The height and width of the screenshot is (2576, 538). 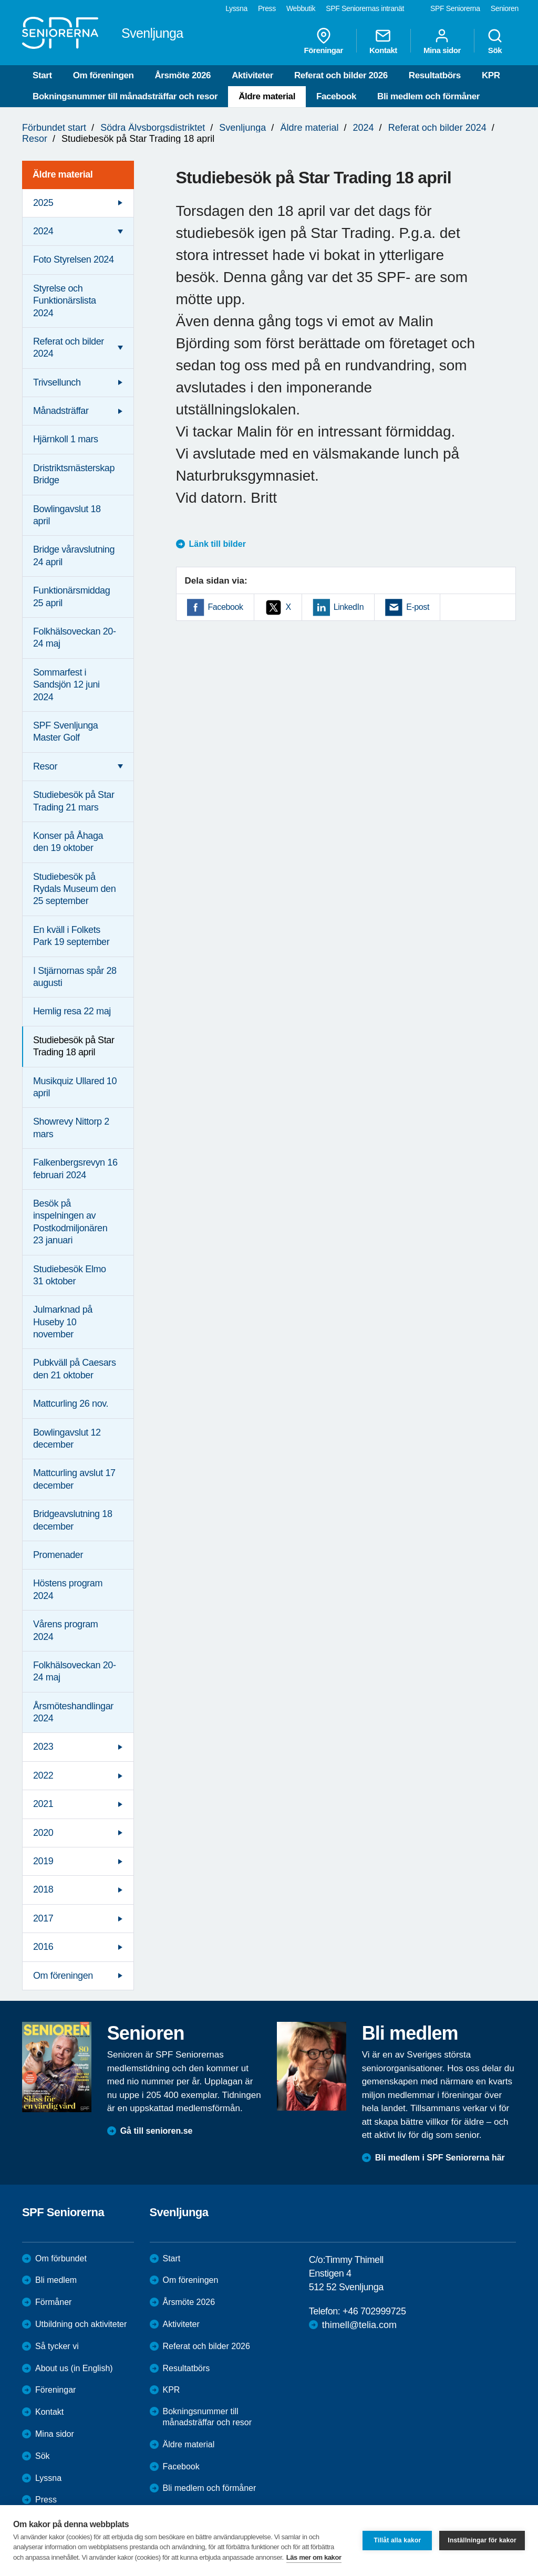 I want to click on Styrelse och Funktionärslista 2024 [menuitem], so click(x=64, y=300).